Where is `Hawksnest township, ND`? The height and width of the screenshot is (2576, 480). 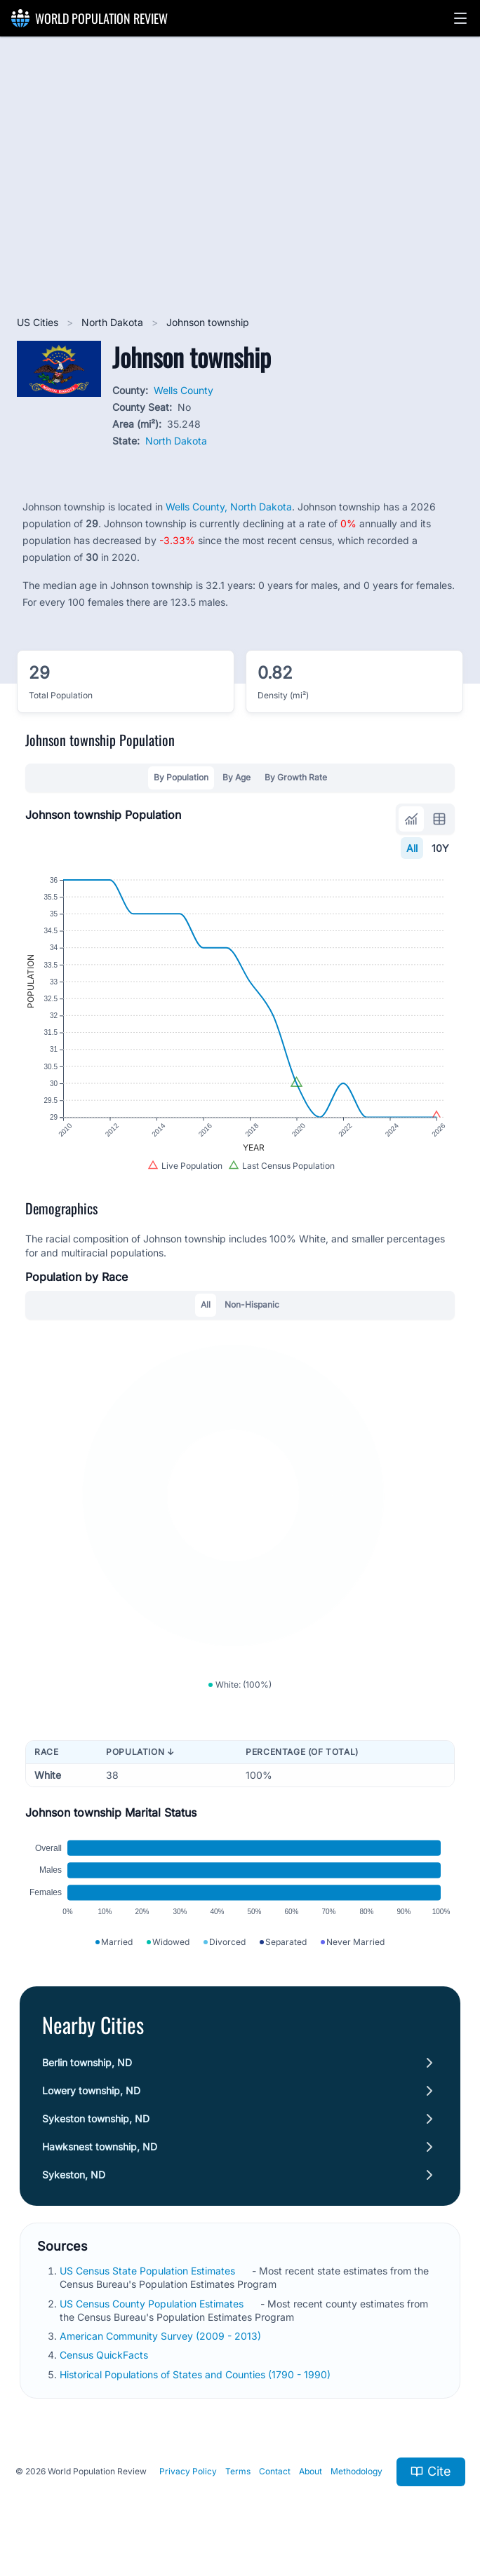
Hawksnest township, ND is located at coordinates (99, 2147).